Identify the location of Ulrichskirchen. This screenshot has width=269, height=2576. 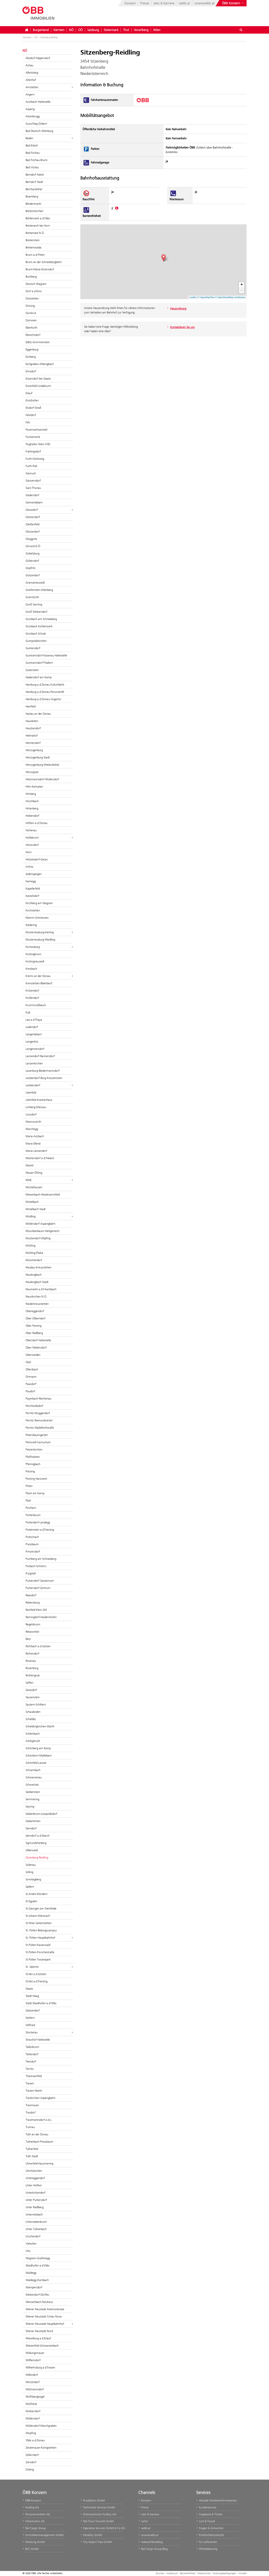
(34, 2171).